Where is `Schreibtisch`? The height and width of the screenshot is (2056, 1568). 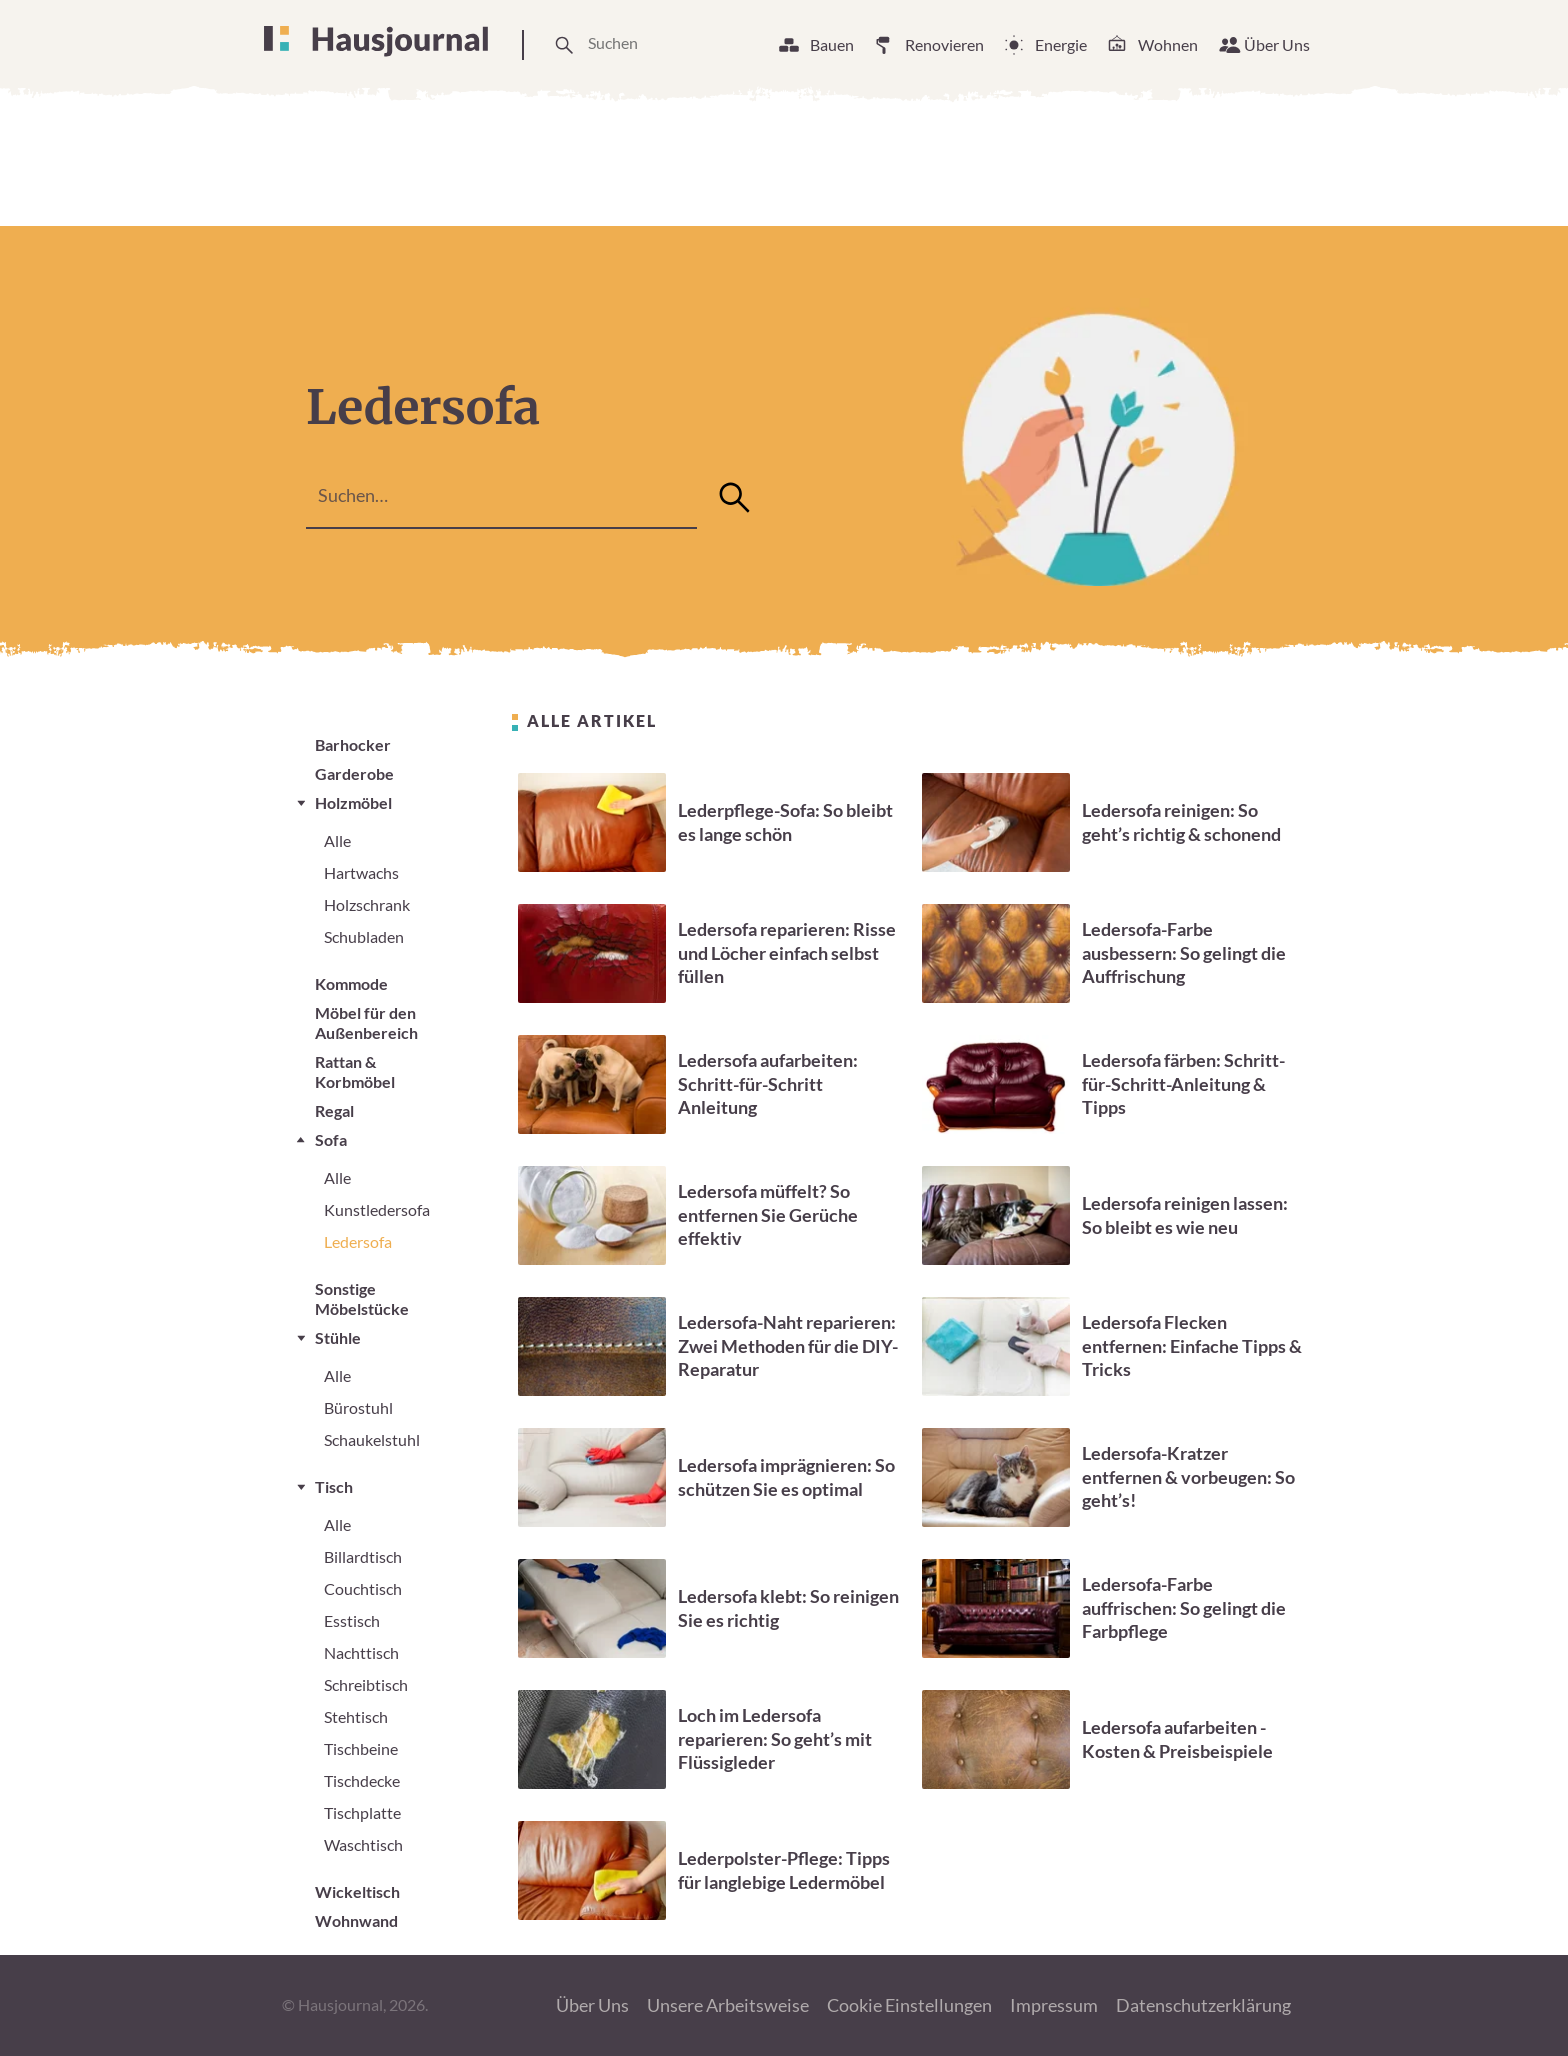 Schreibtisch is located at coordinates (366, 1684).